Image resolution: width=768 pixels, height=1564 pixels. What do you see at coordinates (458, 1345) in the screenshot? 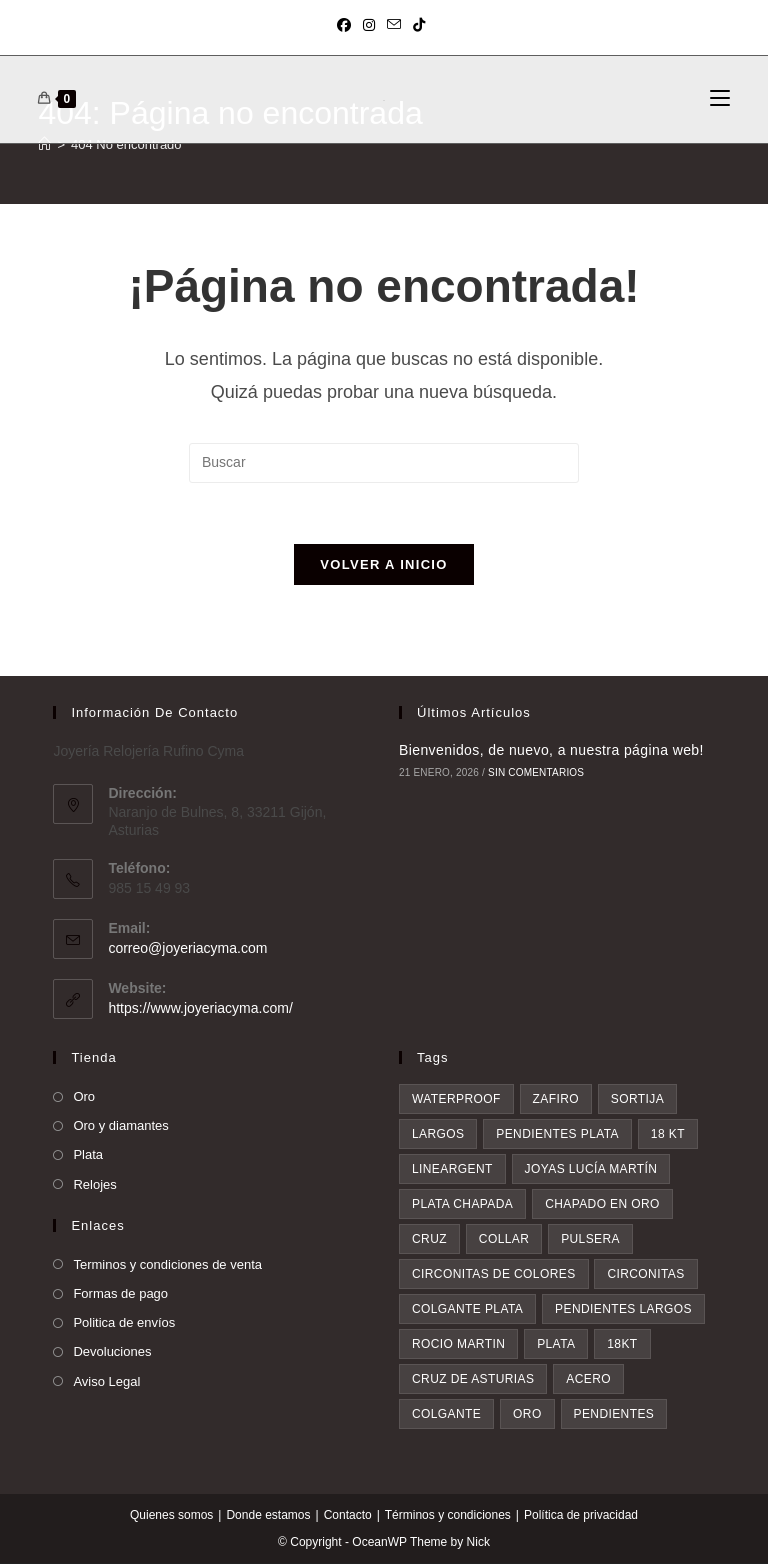
I see `rocio martin [rocio martin (7 elementos)]` at bounding box center [458, 1345].